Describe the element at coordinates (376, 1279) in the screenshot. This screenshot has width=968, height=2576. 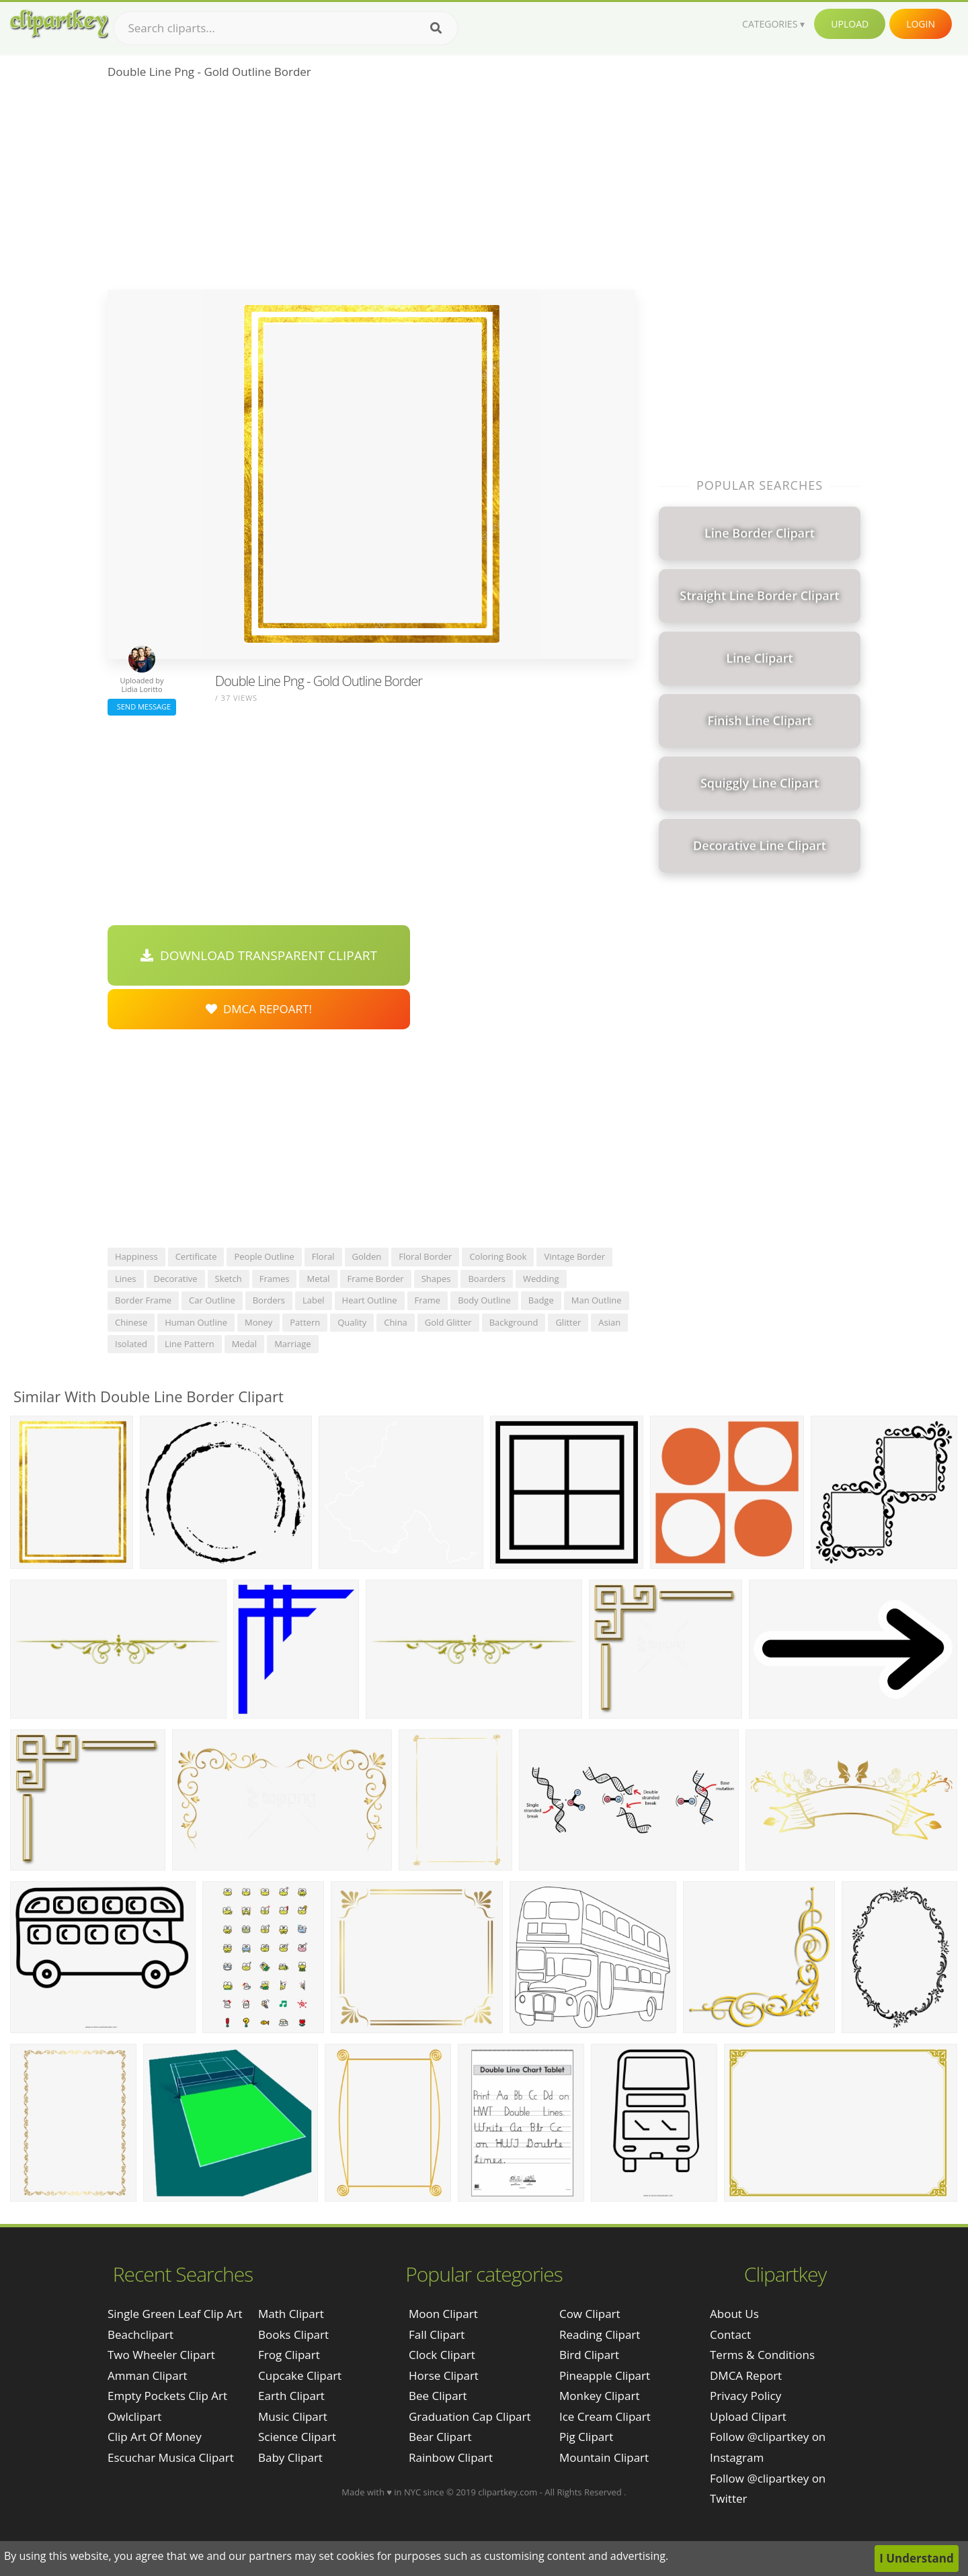
I see `frame border` at that location.